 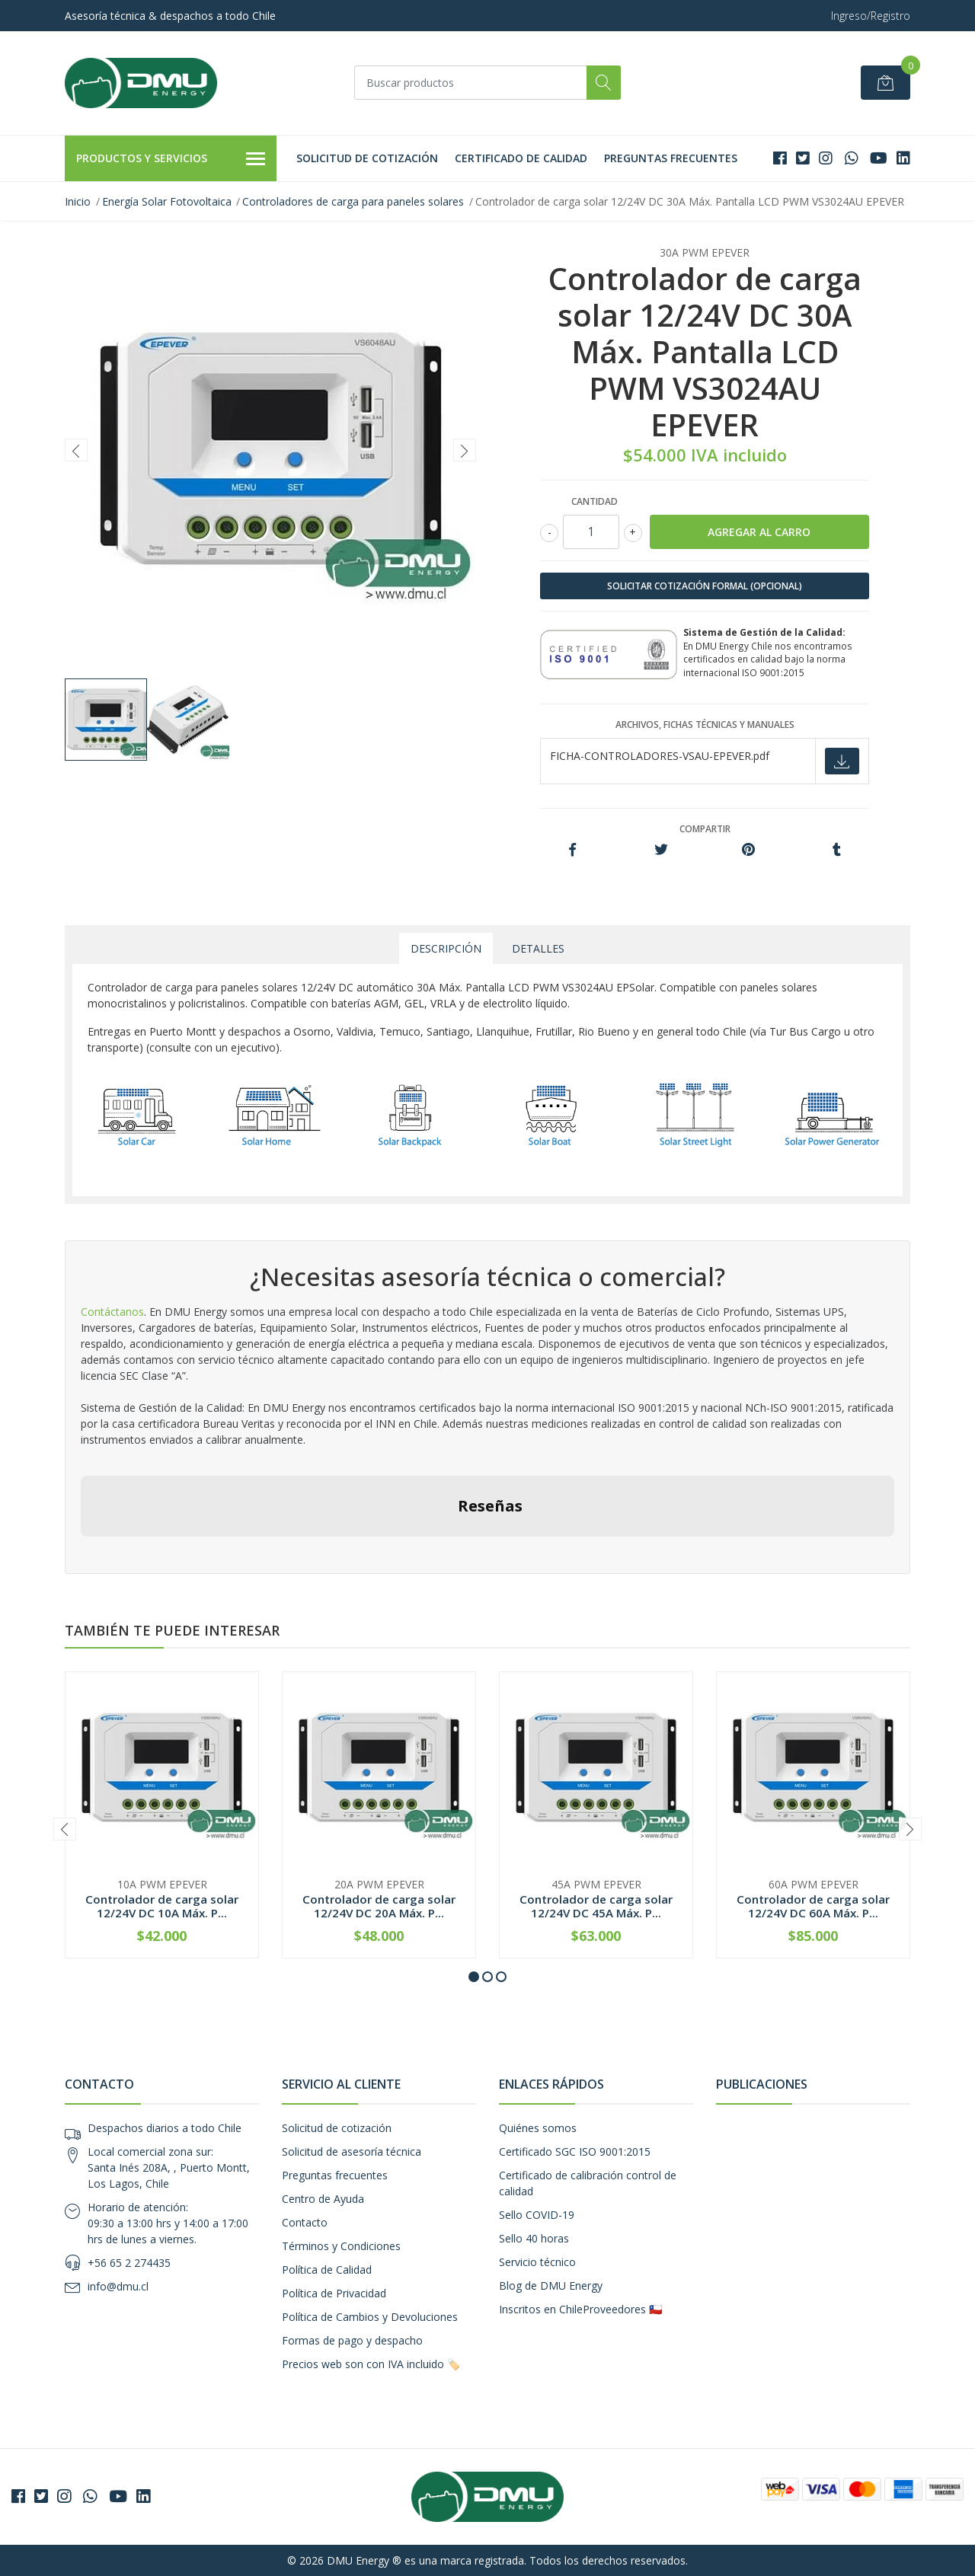 I want to click on Inscritos en ChileProveedores 🇨🇱, so click(x=580, y=2309).